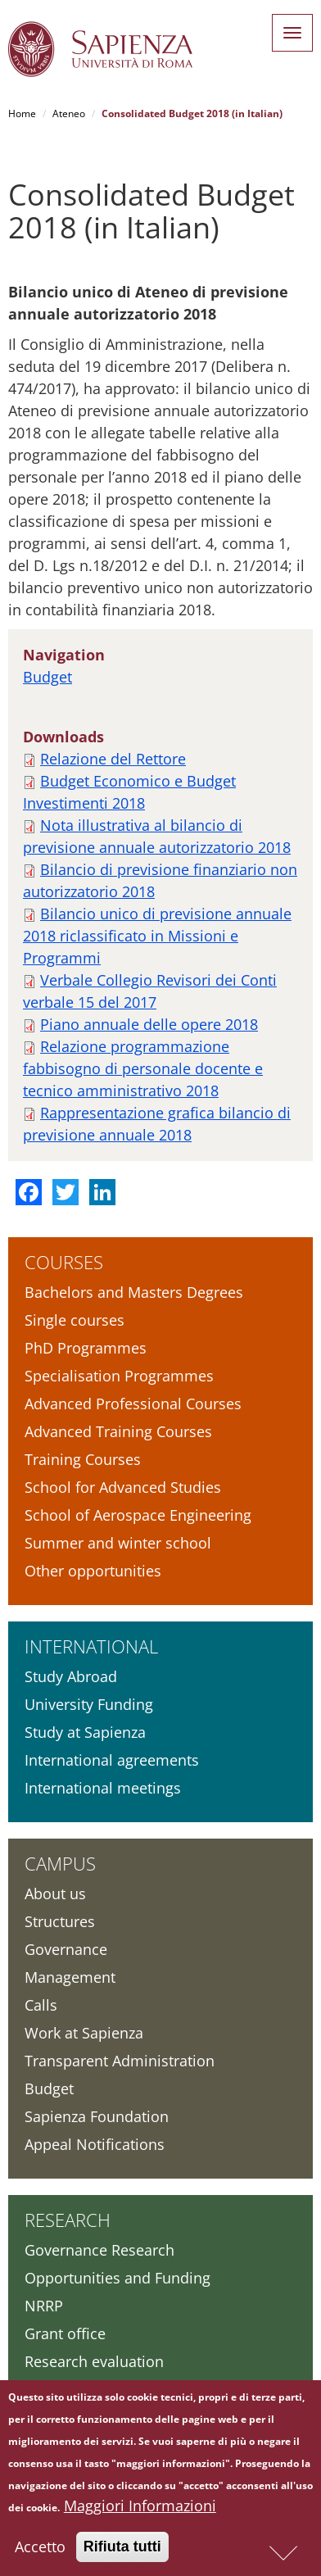  I want to click on Opportunities and Funding, so click(117, 2278).